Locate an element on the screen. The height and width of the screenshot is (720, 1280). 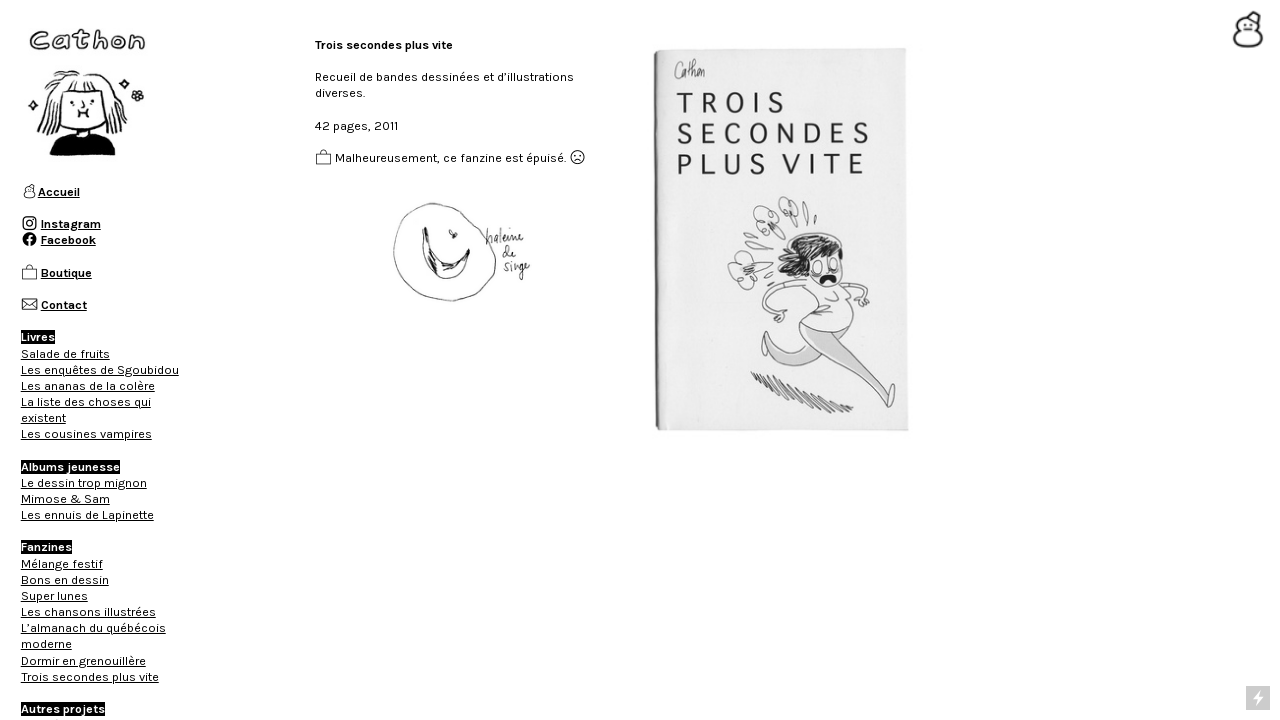
Les ananas de la colère is located at coordinates (88, 386).